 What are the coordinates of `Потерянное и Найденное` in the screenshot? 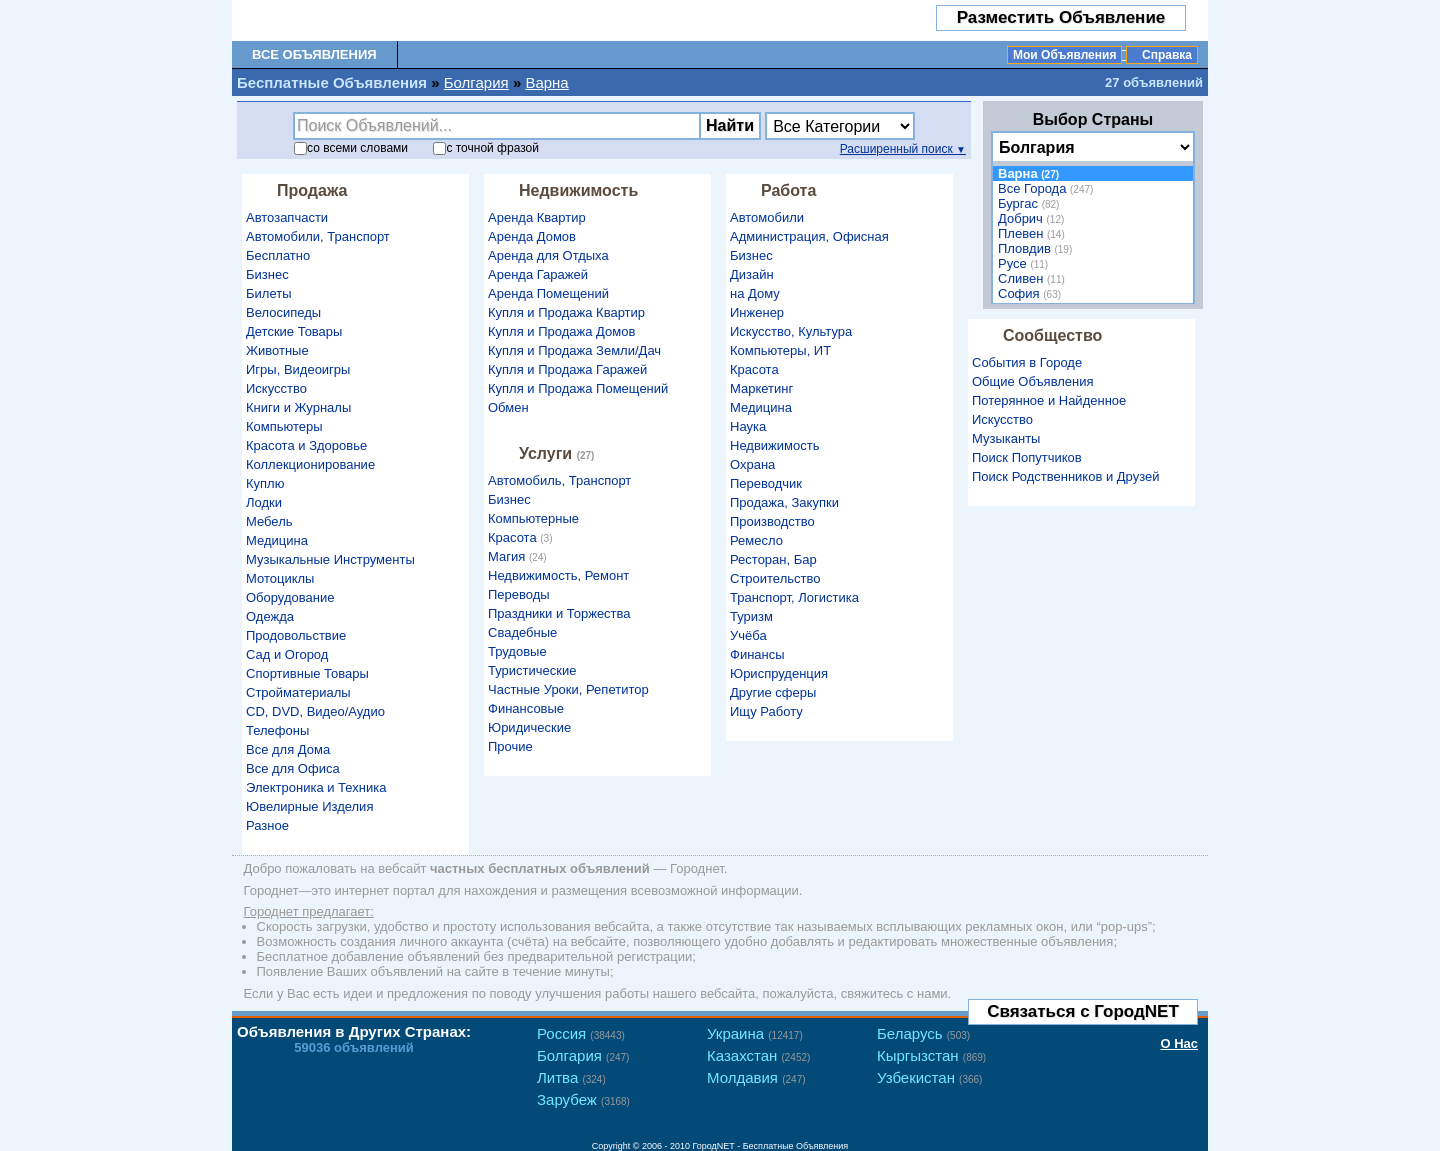 It's located at (1049, 400).